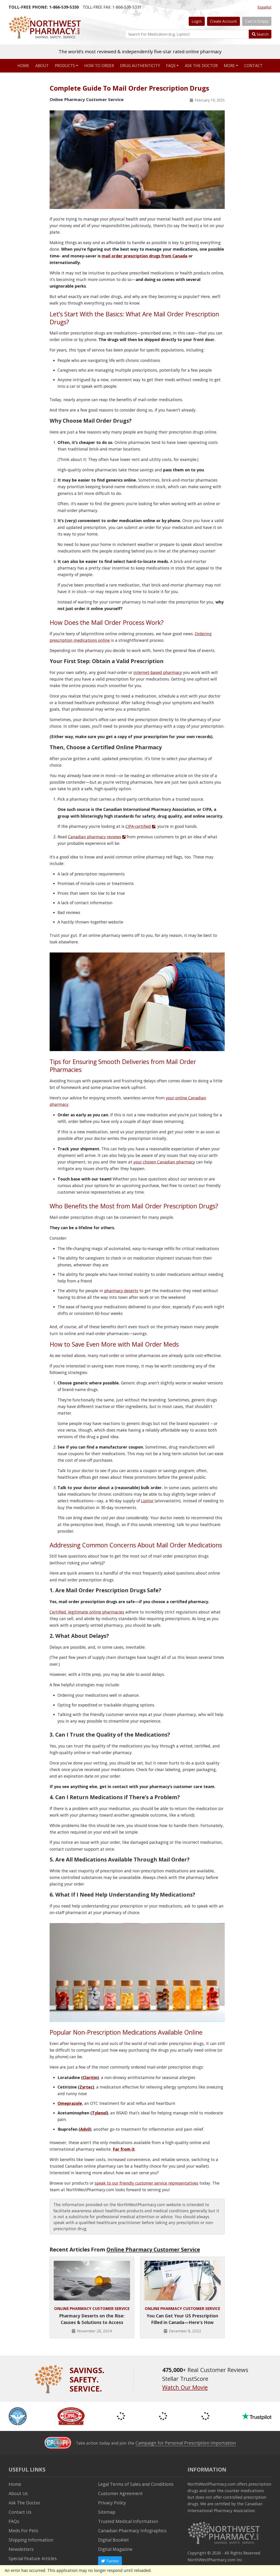 This screenshot has width=280, height=2576. Describe the element at coordinates (19, 2509) in the screenshot. I see `Contact Us` at that location.